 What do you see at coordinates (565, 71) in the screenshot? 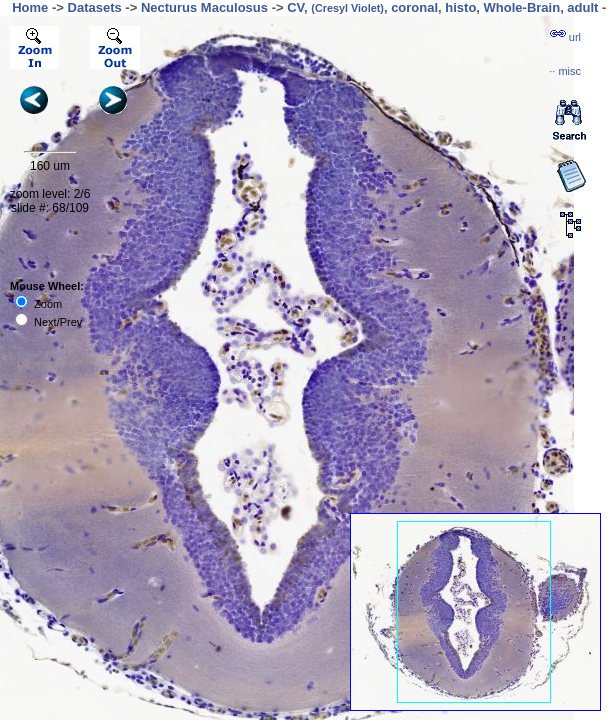
I see `··` at bounding box center [565, 71].